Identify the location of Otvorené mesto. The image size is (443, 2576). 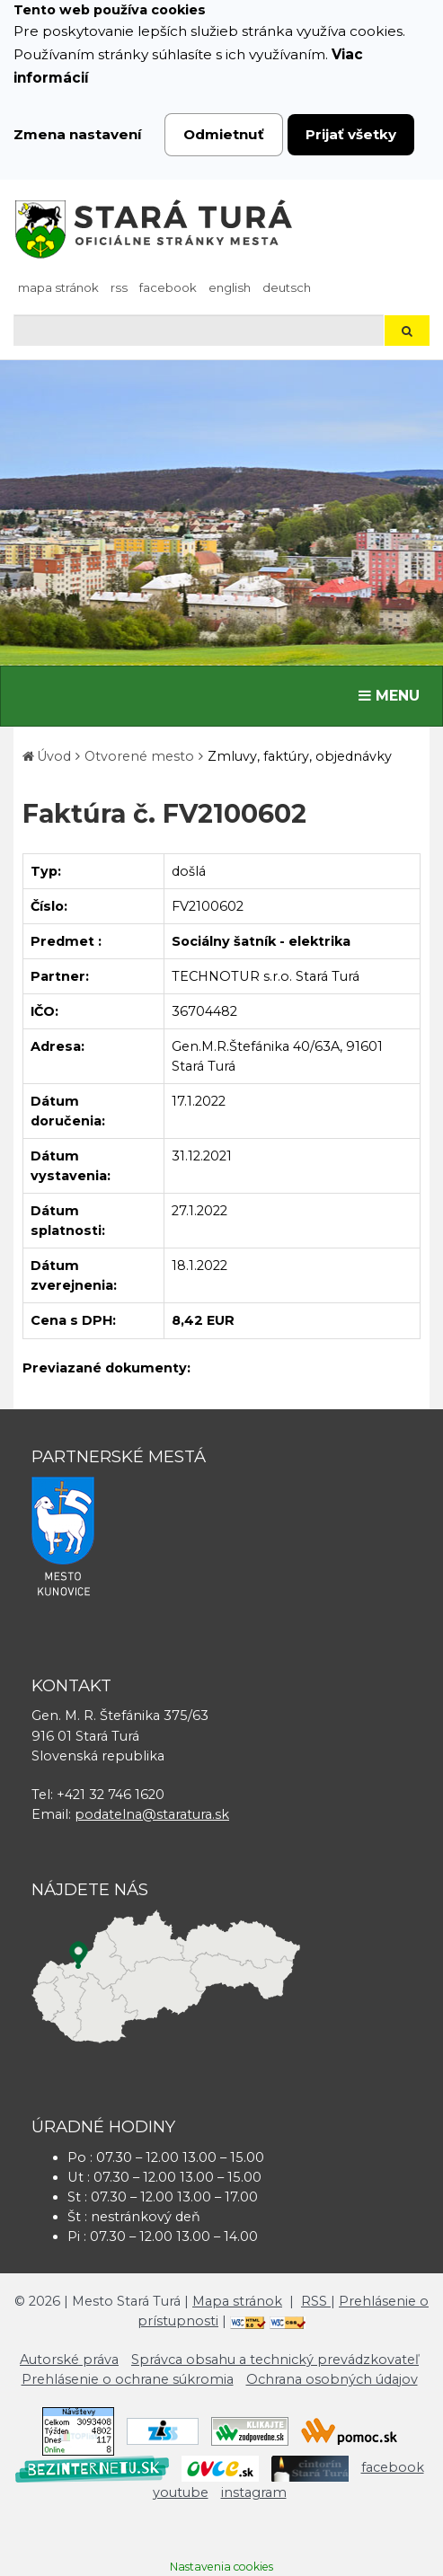
(139, 756).